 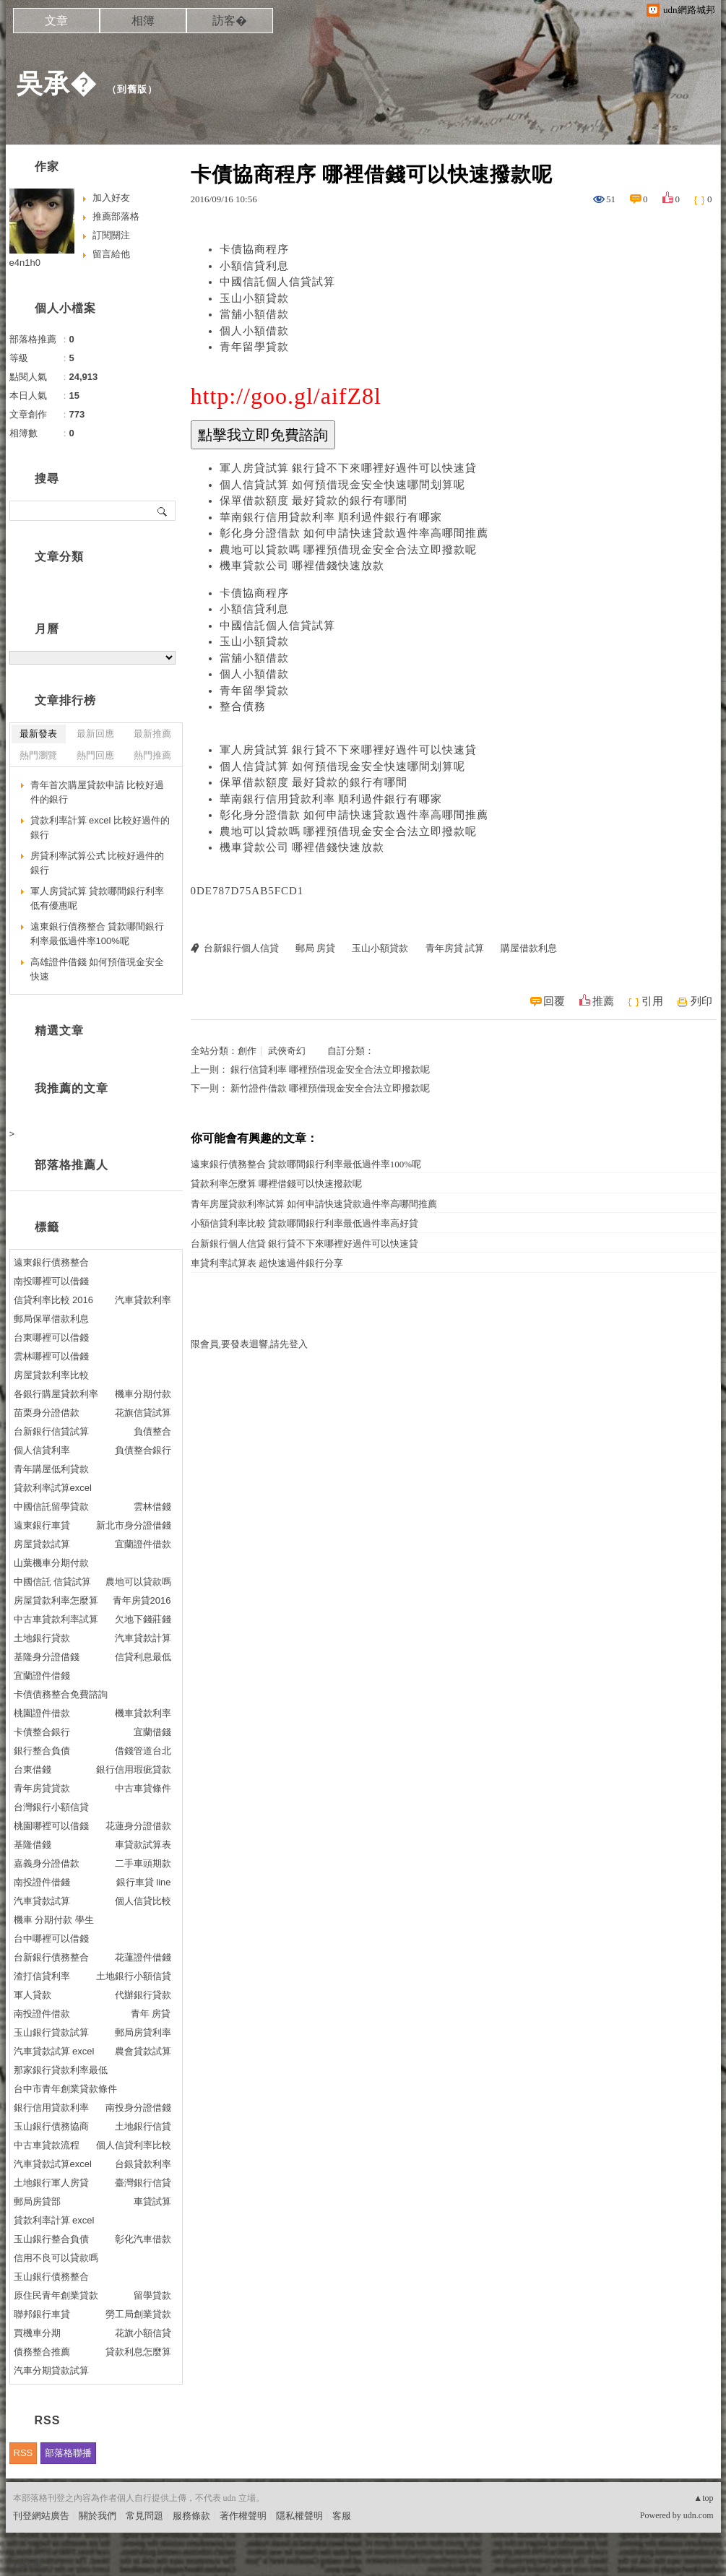 What do you see at coordinates (57, 83) in the screenshot?
I see `吳承�` at bounding box center [57, 83].